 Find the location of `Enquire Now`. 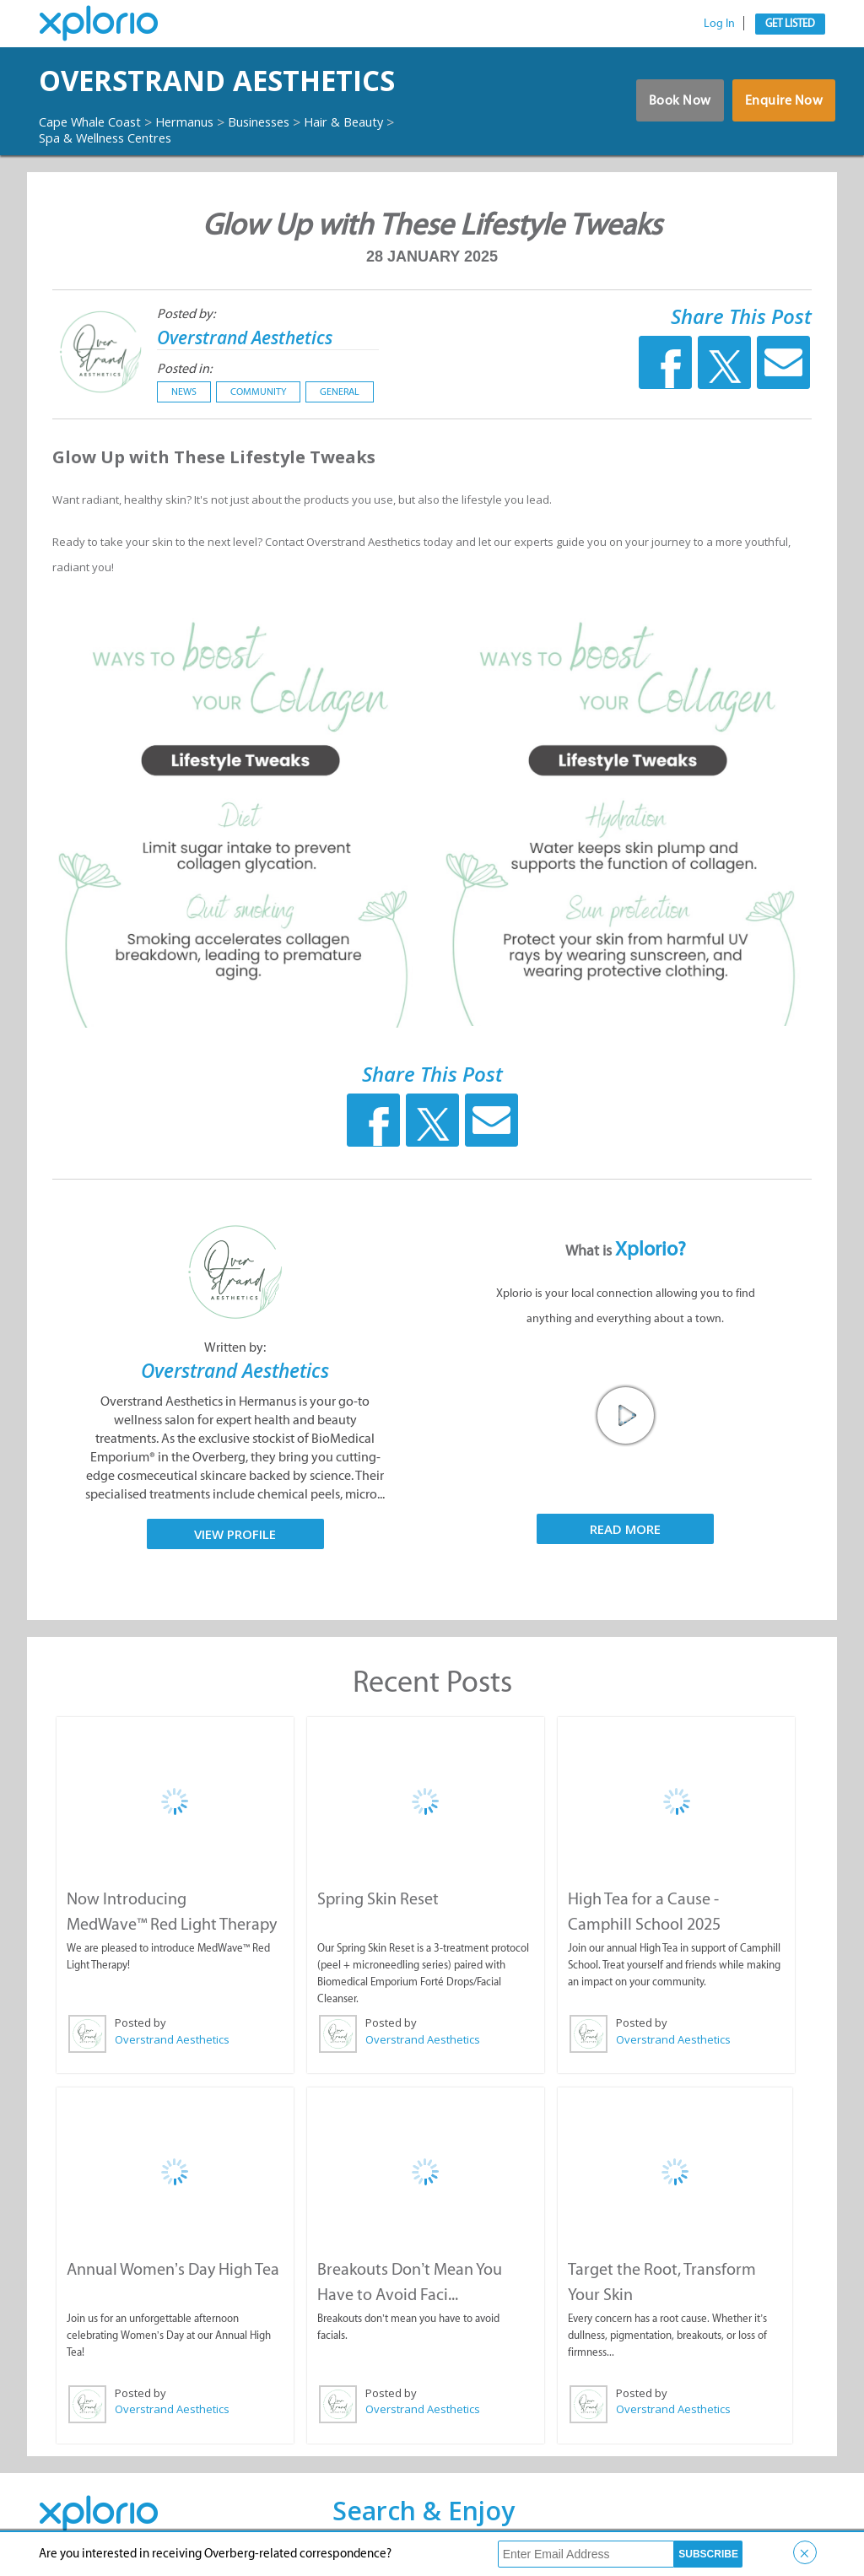

Enquire Now is located at coordinates (781, 104).